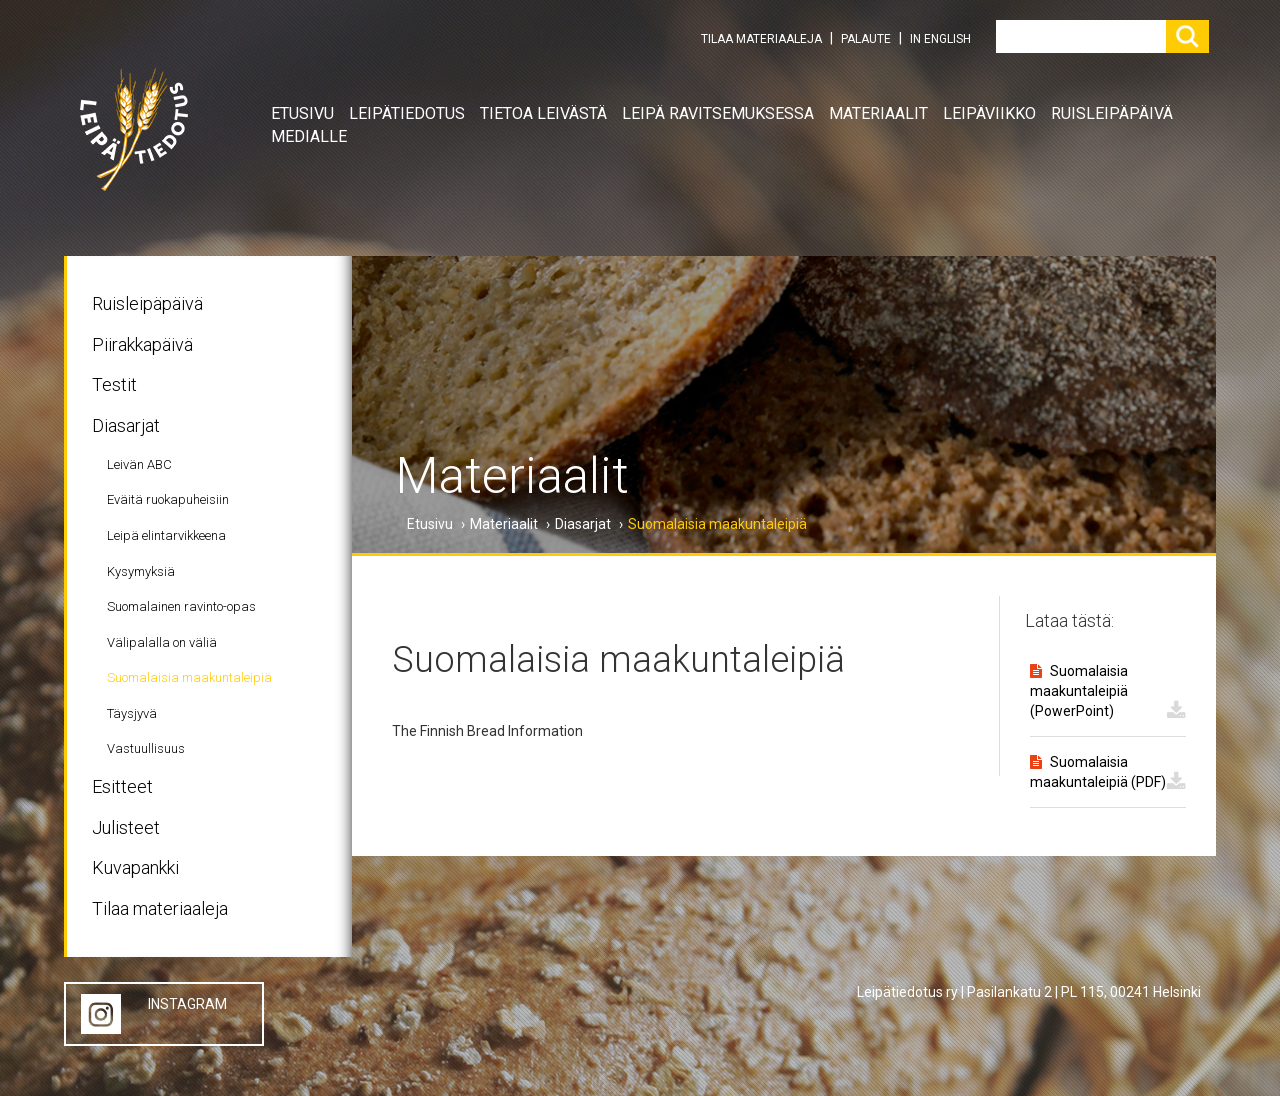 The width and height of the screenshot is (1280, 1096). I want to click on Tilaa materiaaleja, so click(160, 908).